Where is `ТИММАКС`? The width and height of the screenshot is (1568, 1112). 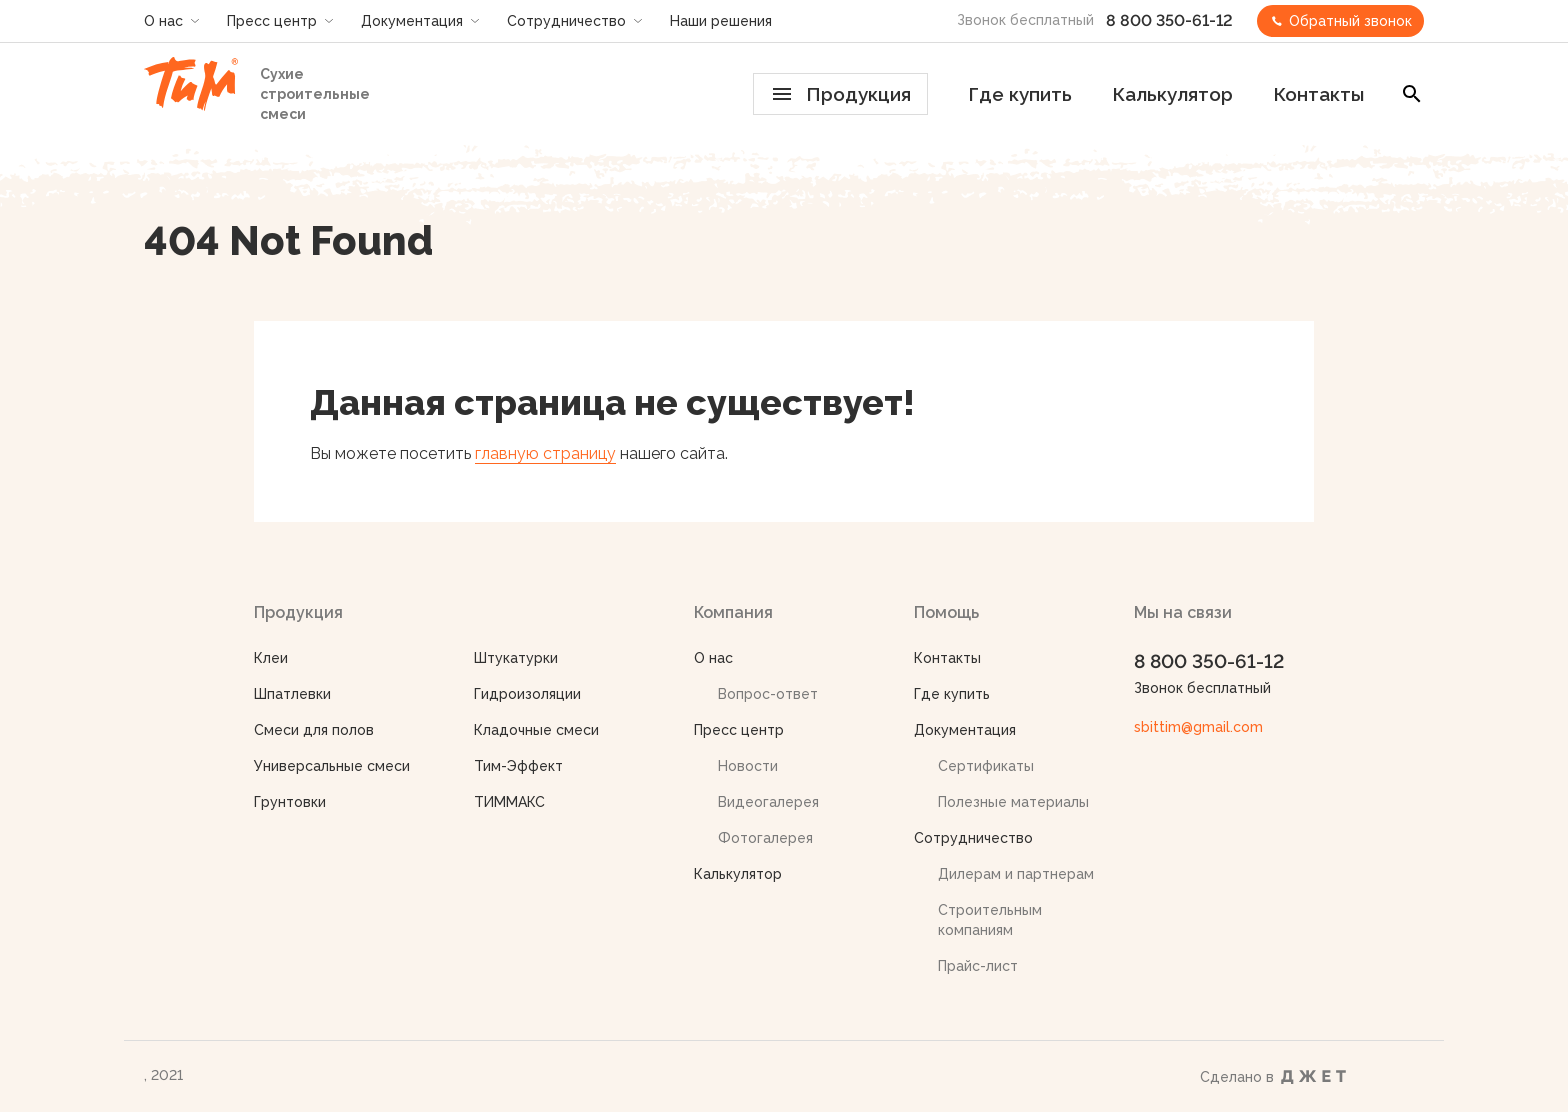
ТИММАКС is located at coordinates (509, 802).